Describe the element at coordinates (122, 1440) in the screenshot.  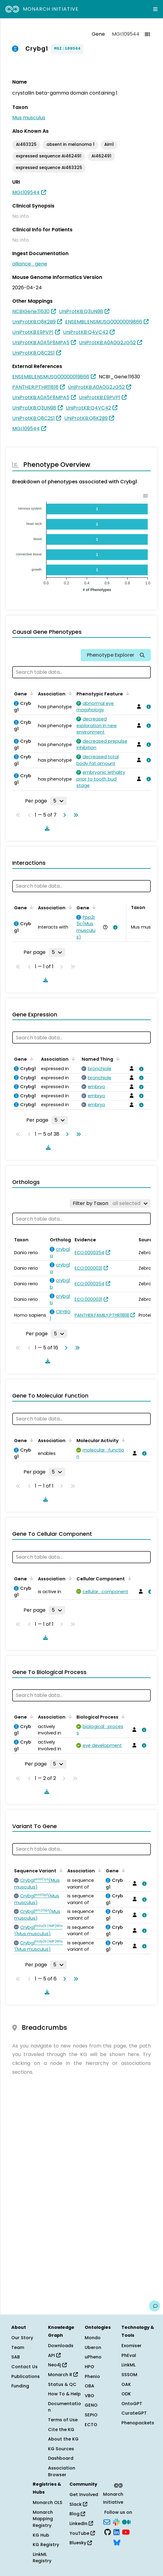
I see `[Sort by Molecular Activity]` at that location.